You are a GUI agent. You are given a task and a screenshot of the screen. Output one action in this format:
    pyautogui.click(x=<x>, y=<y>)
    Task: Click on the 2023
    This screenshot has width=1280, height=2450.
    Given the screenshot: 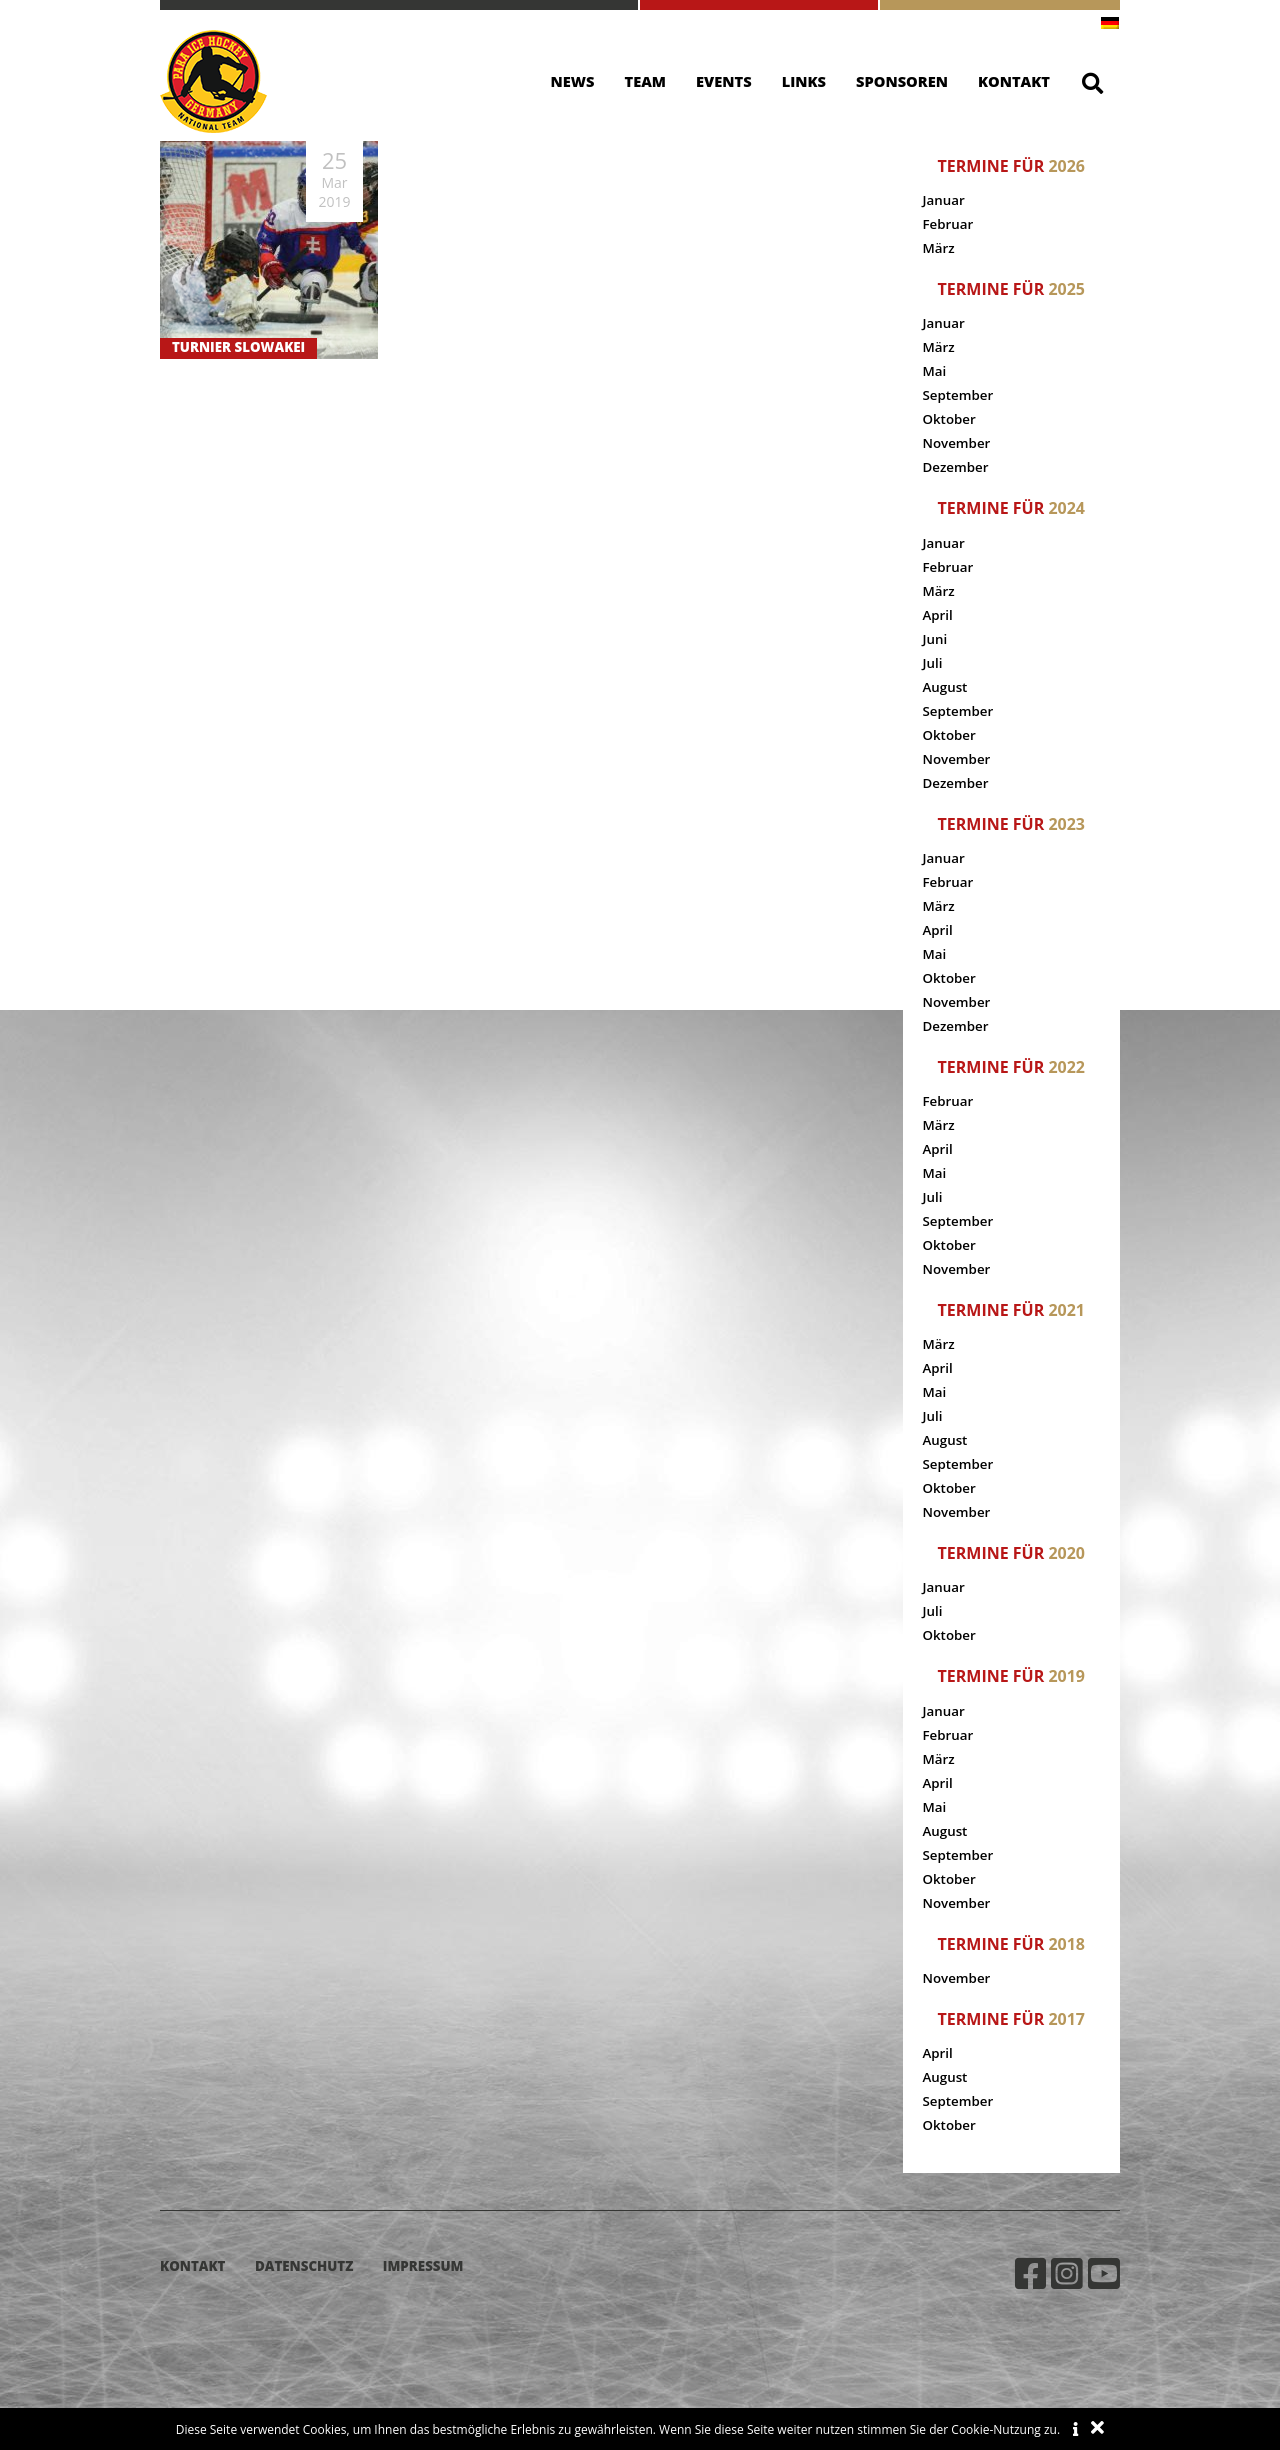 What is the action you would take?
    pyautogui.click(x=1066, y=824)
    